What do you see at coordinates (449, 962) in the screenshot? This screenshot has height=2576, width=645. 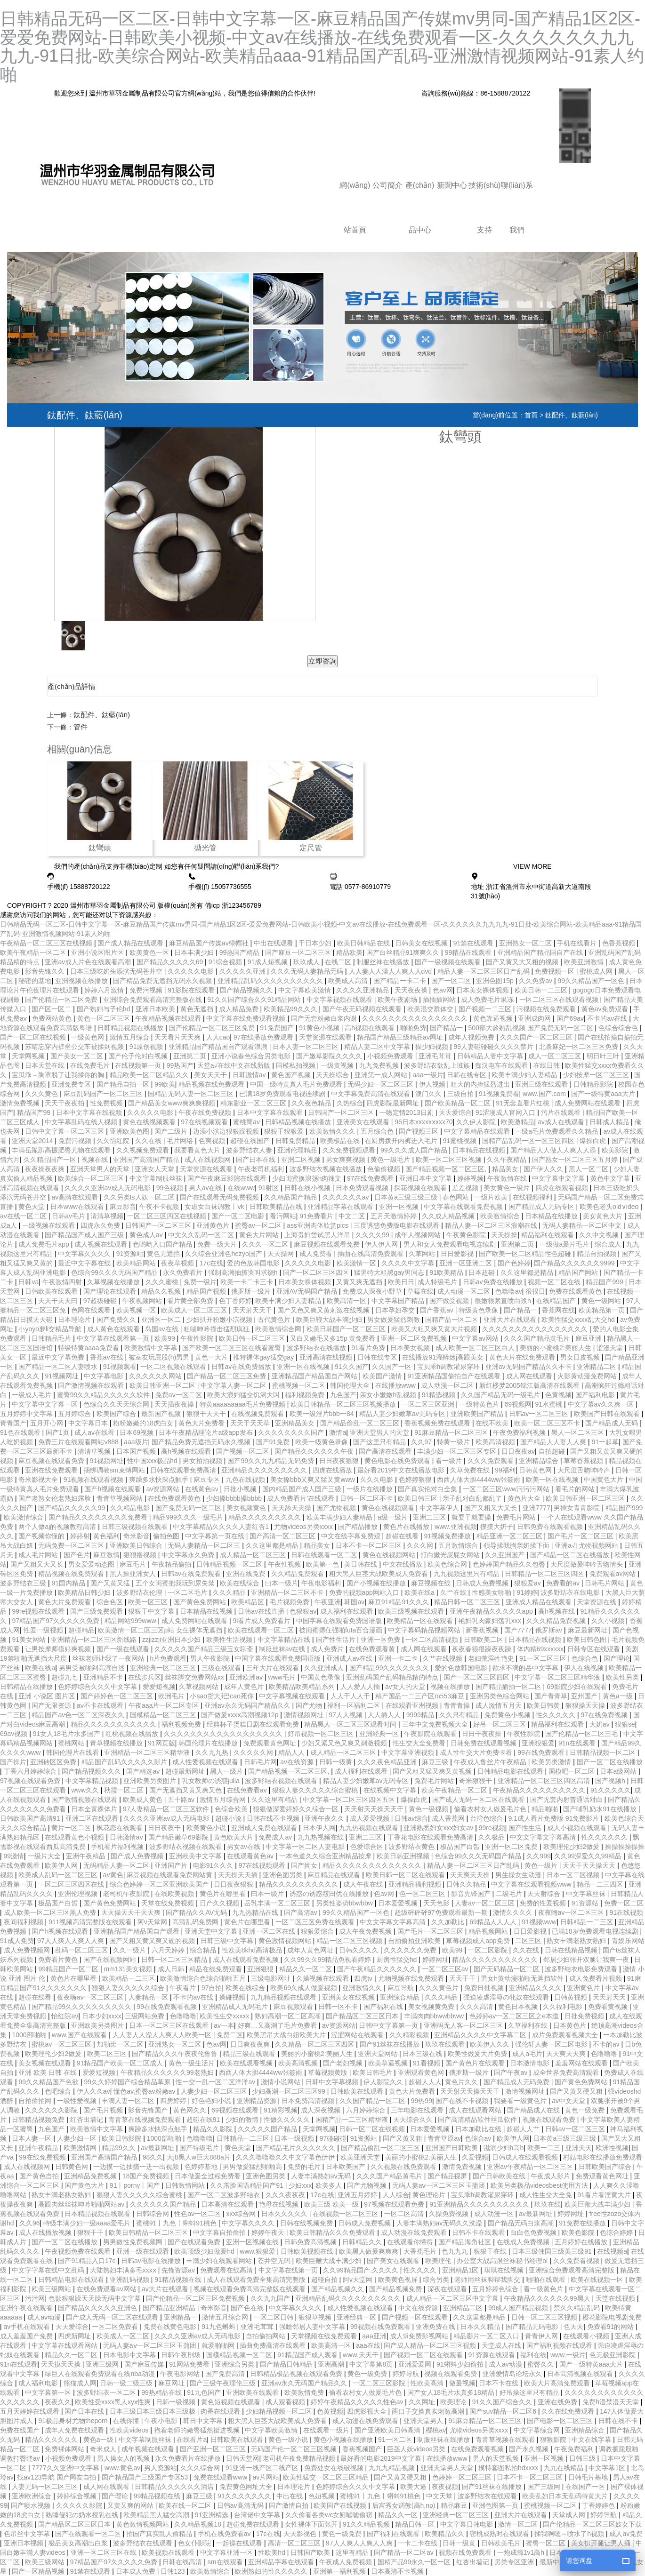 I see `国产一级视频在线观看` at bounding box center [449, 962].